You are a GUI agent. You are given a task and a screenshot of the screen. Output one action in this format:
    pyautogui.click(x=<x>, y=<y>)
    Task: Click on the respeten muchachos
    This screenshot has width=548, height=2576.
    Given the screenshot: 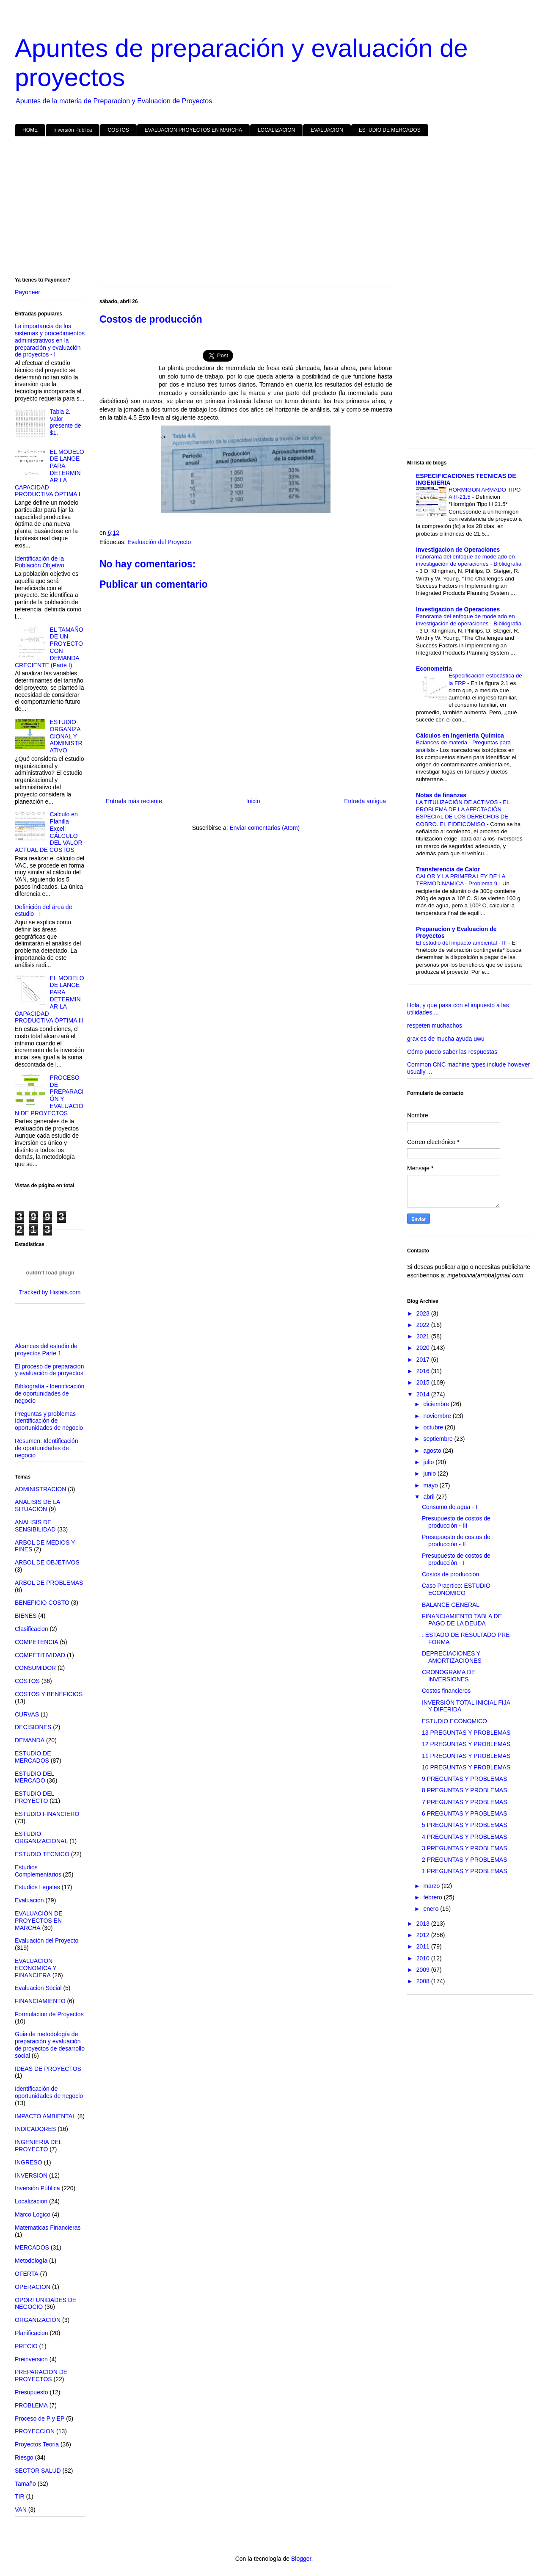 What is the action you would take?
    pyautogui.click(x=434, y=1025)
    